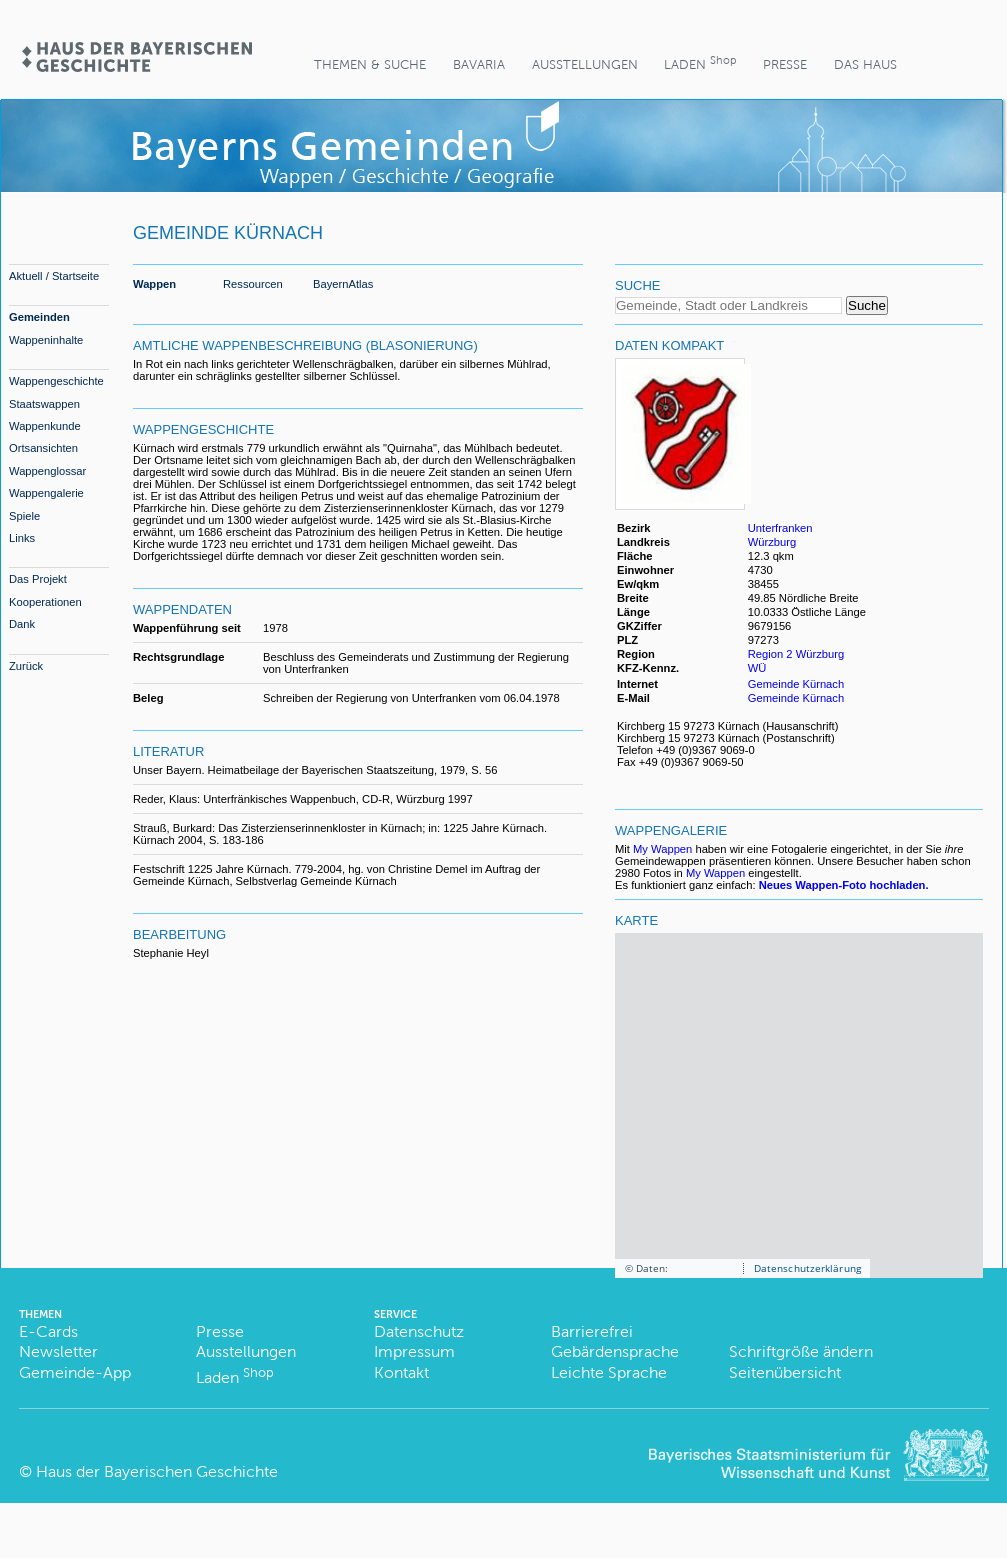  What do you see at coordinates (22, 624) in the screenshot?
I see `Dank` at bounding box center [22, 624].